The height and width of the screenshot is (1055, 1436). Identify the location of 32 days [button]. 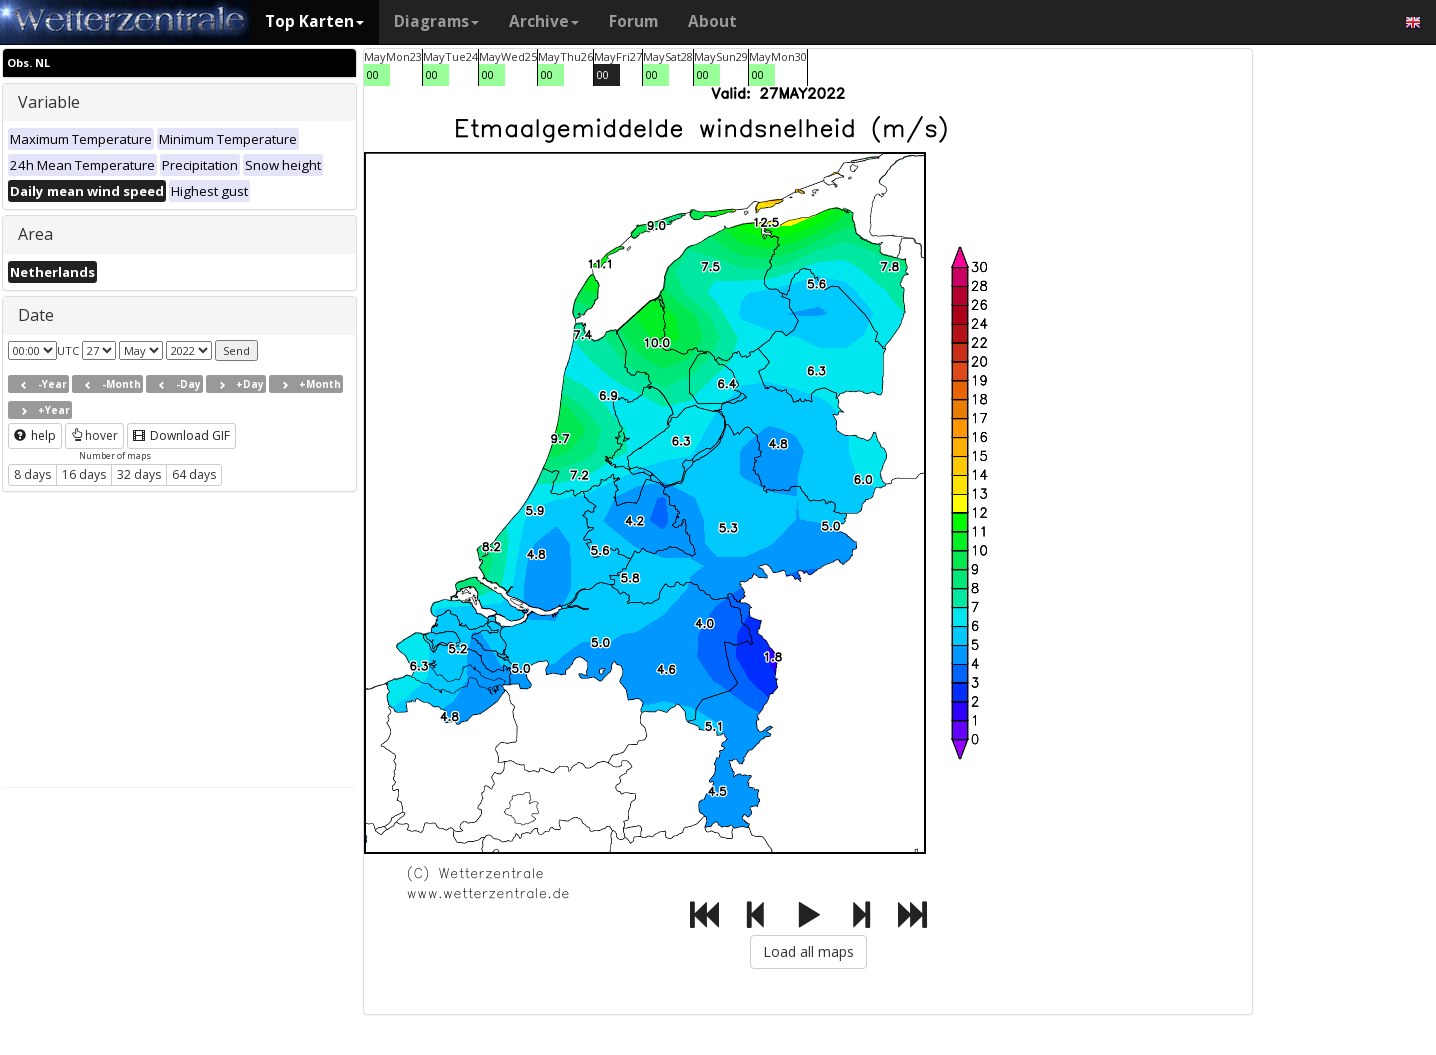
(139, 474).